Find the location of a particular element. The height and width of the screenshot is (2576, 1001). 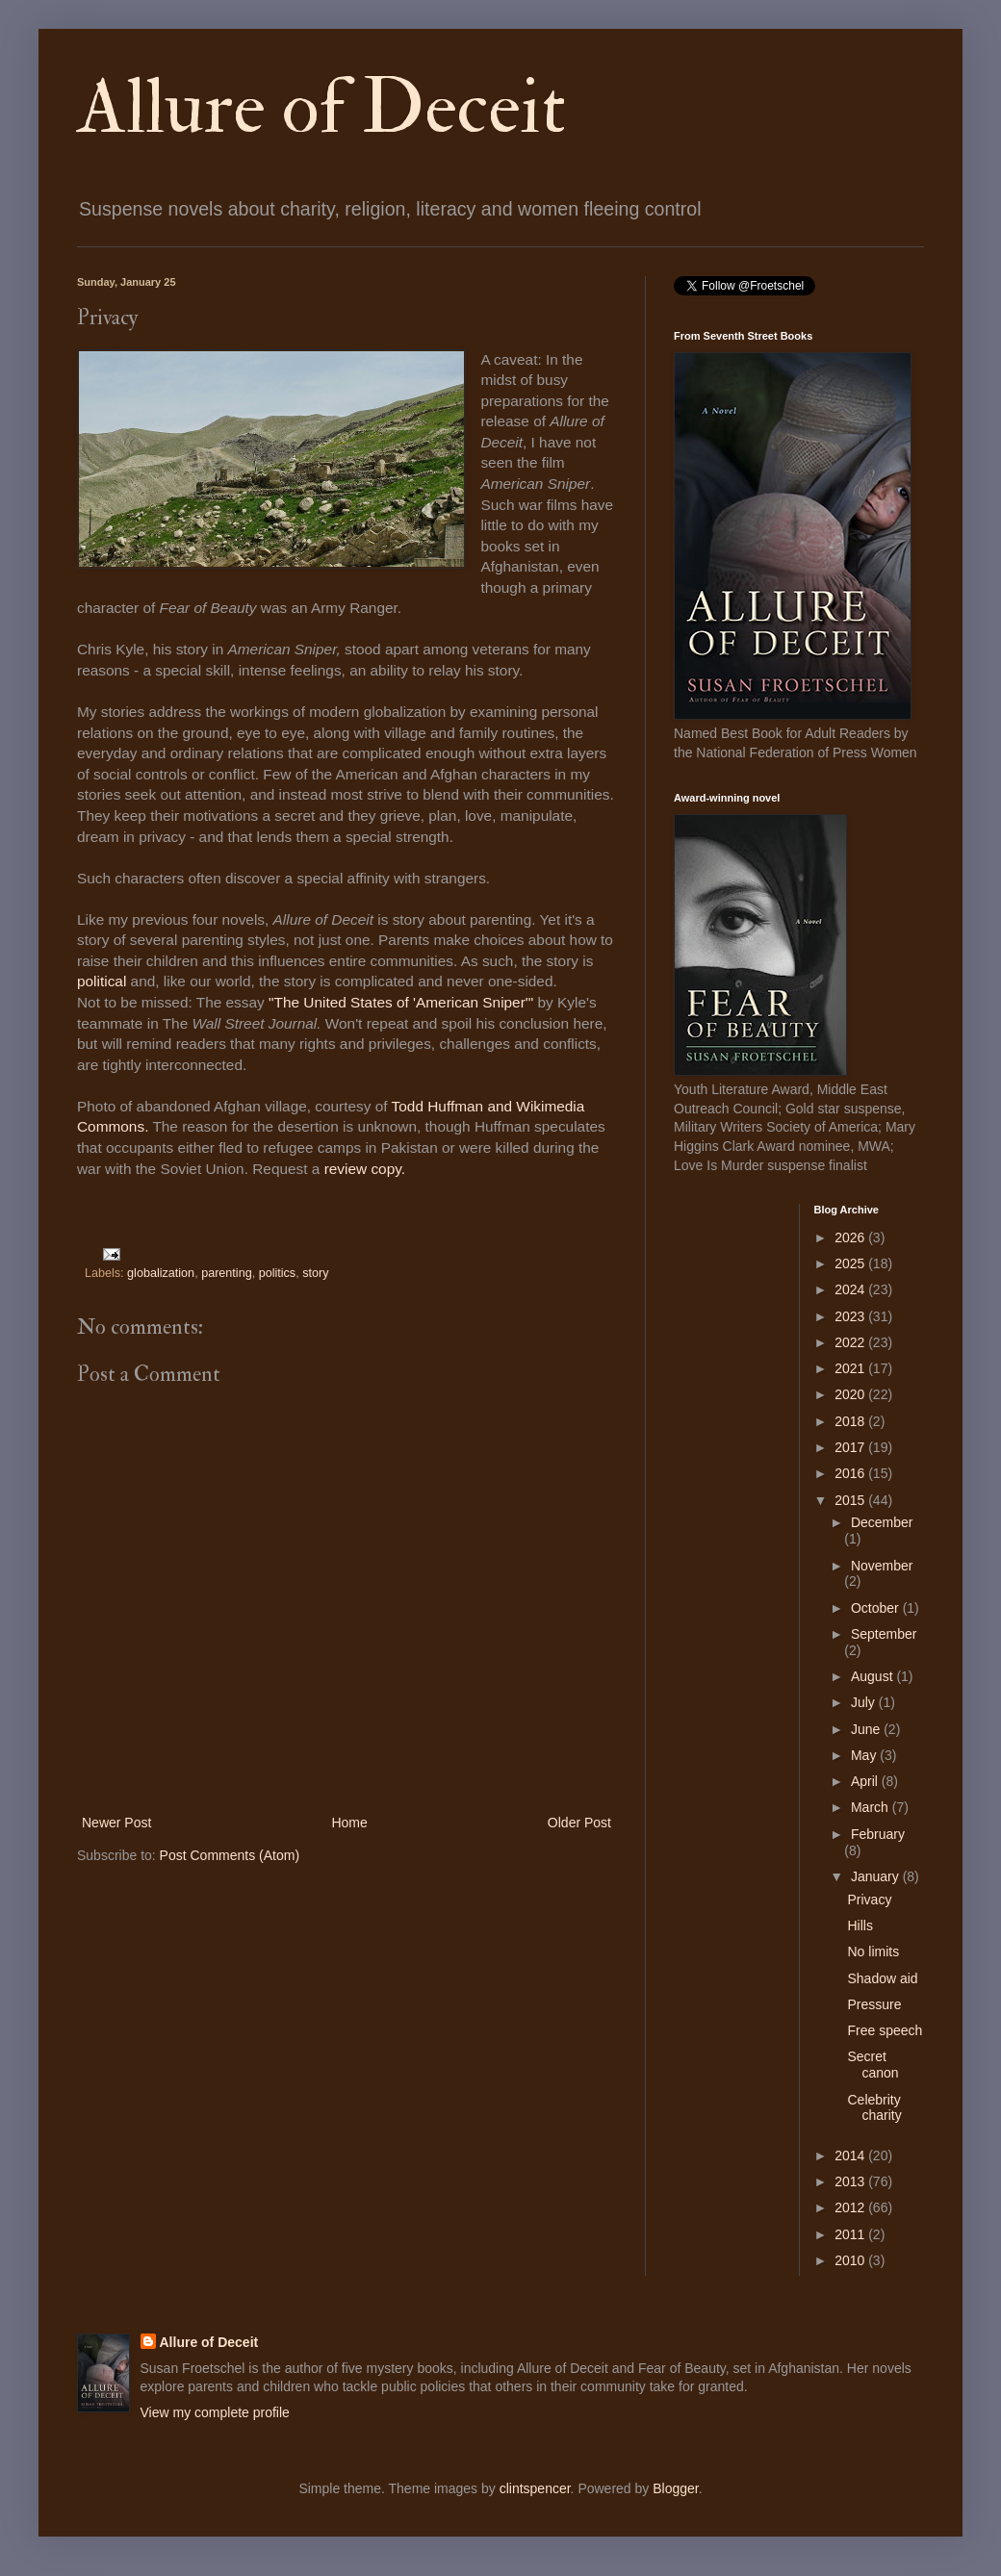

2026 is located at coordinates (851, 1237).